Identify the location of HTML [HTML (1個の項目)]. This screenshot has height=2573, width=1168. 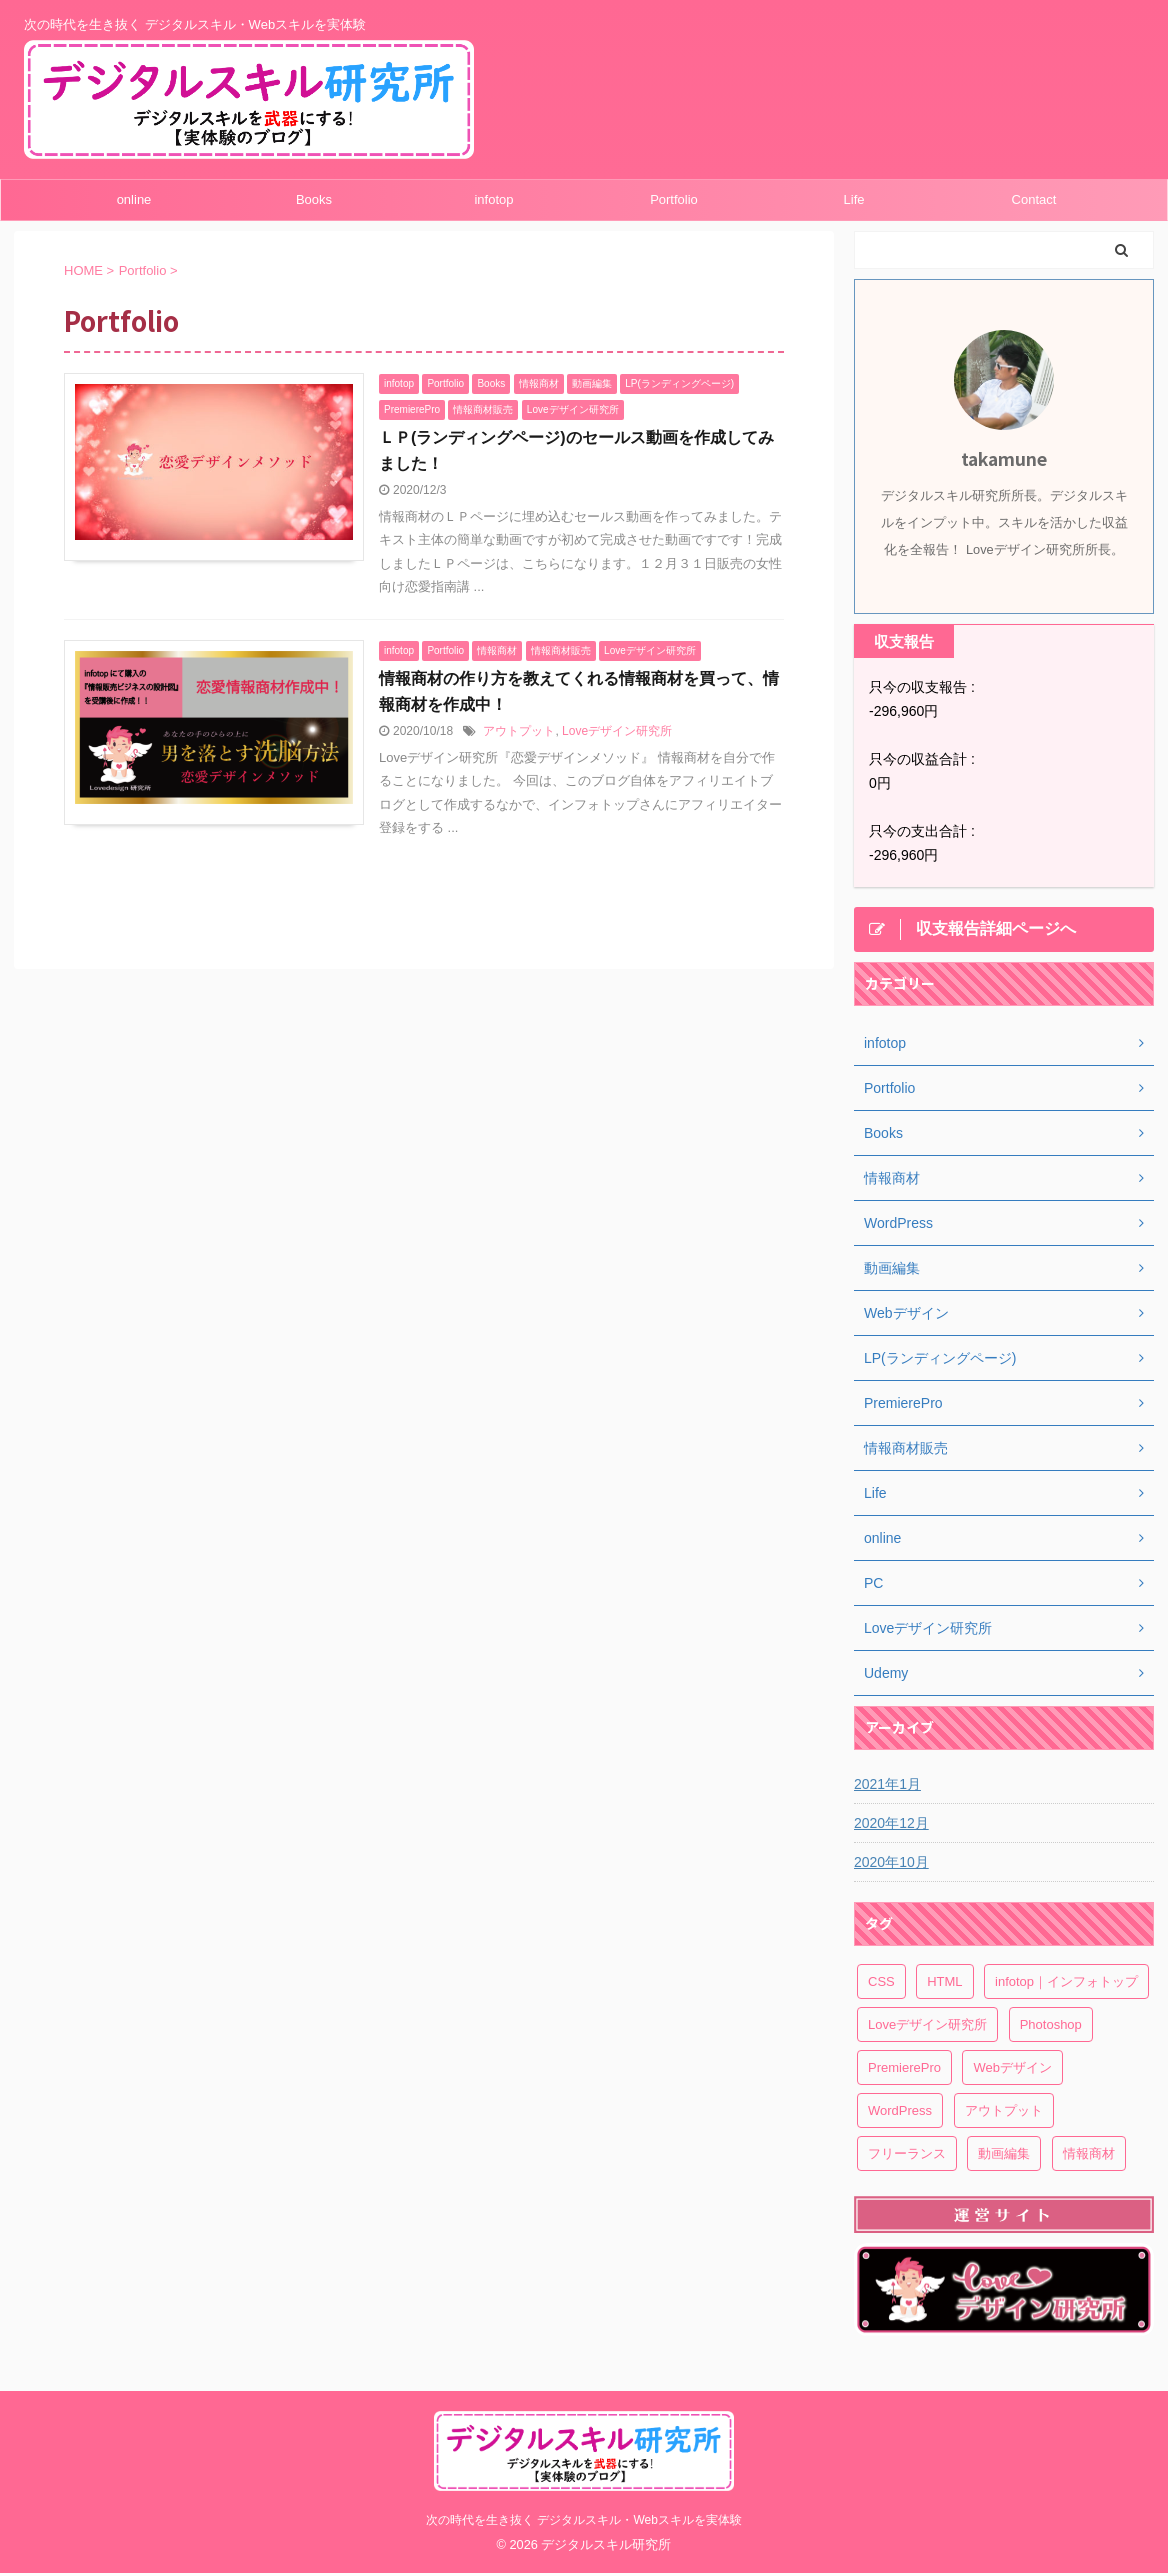
(944, 1981).